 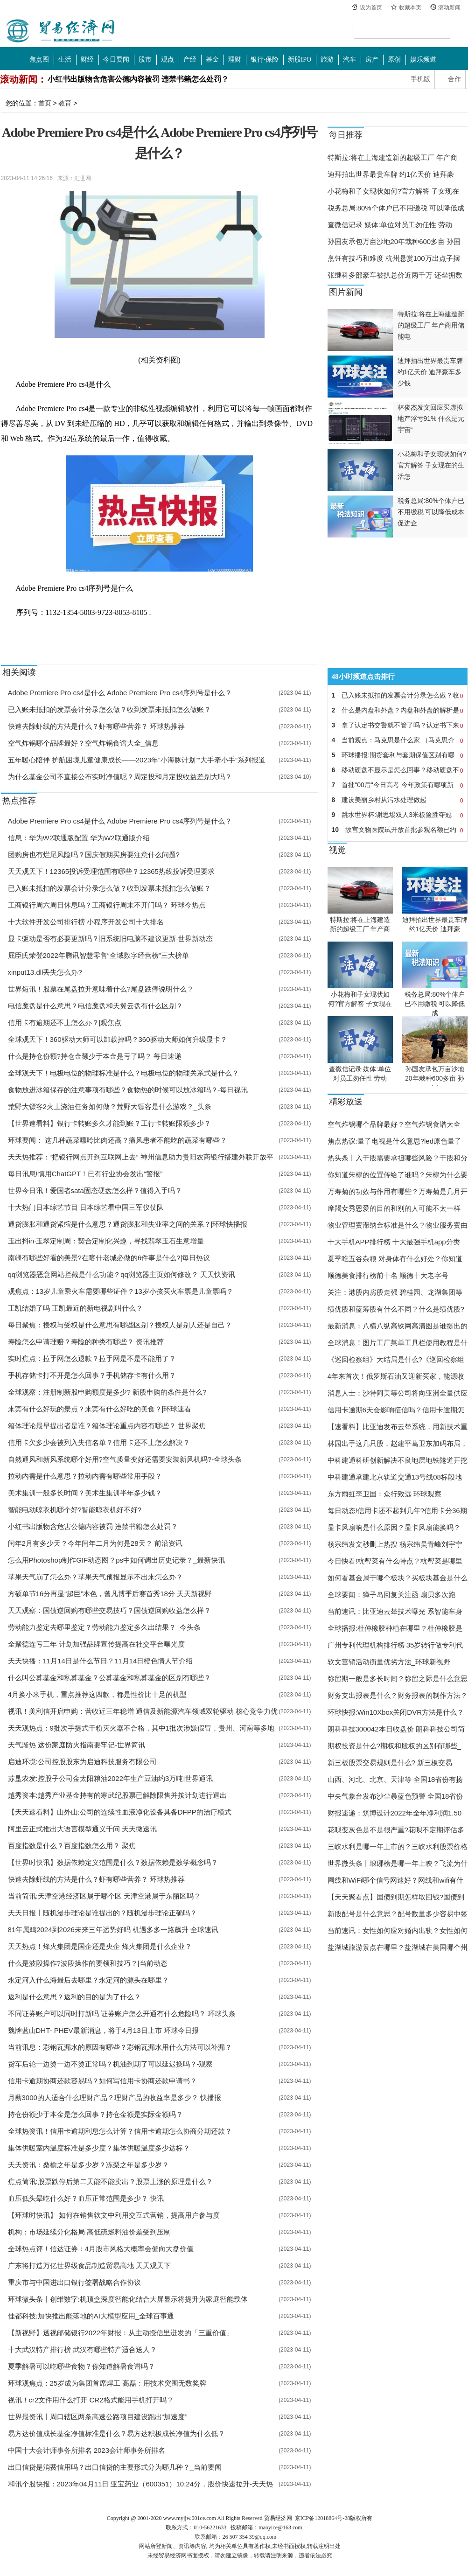 I want to click on 阿里云正式推出大语言模型通义千问 天天微速讯, so click(x=82, y=1829).